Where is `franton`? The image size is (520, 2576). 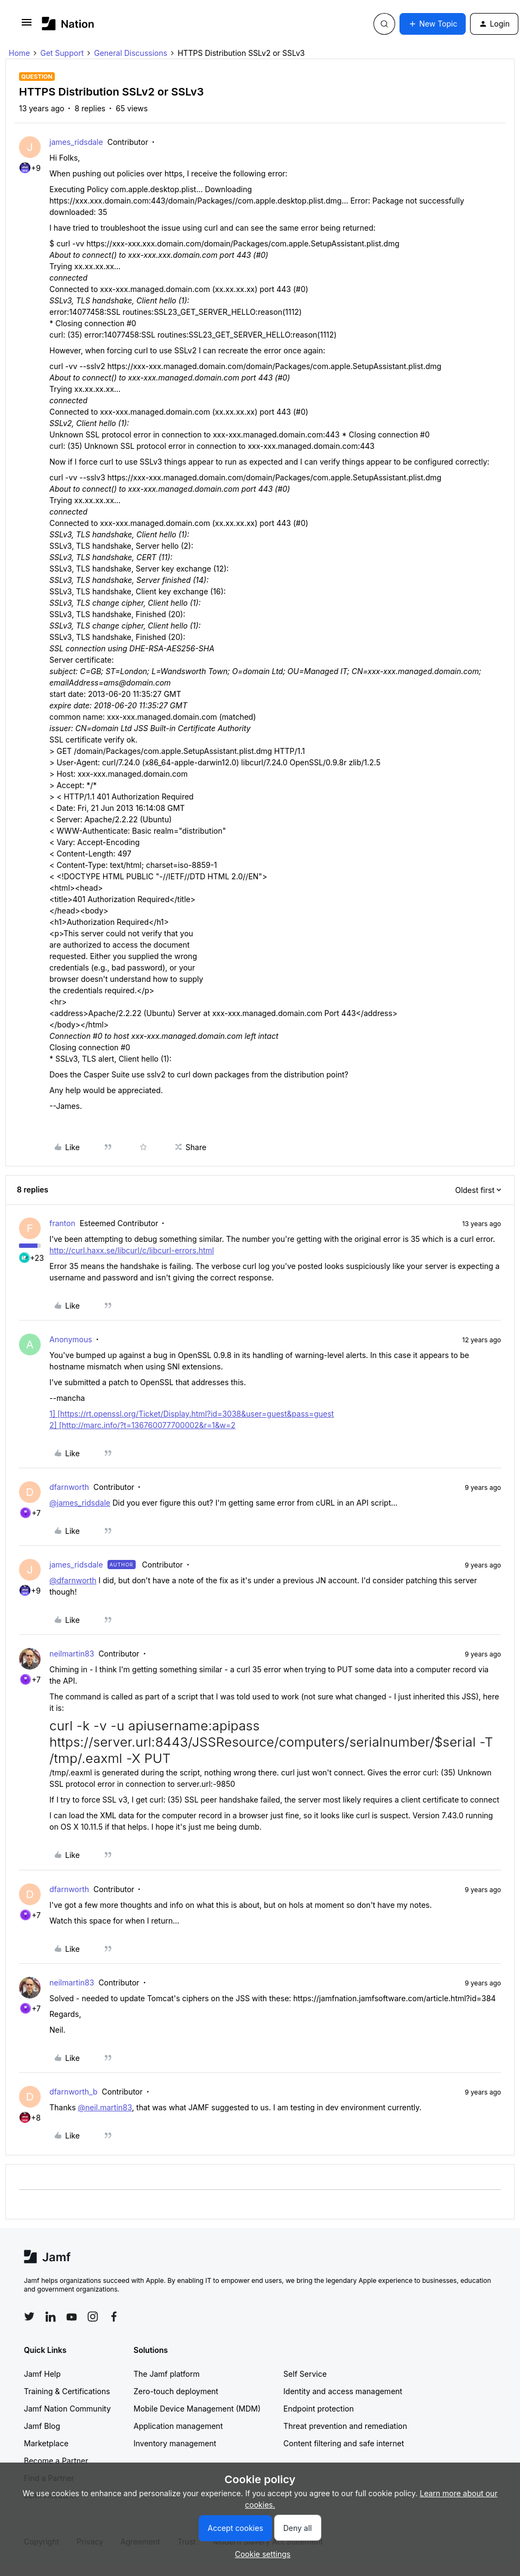
franton is located at coordinates (62, 1223).